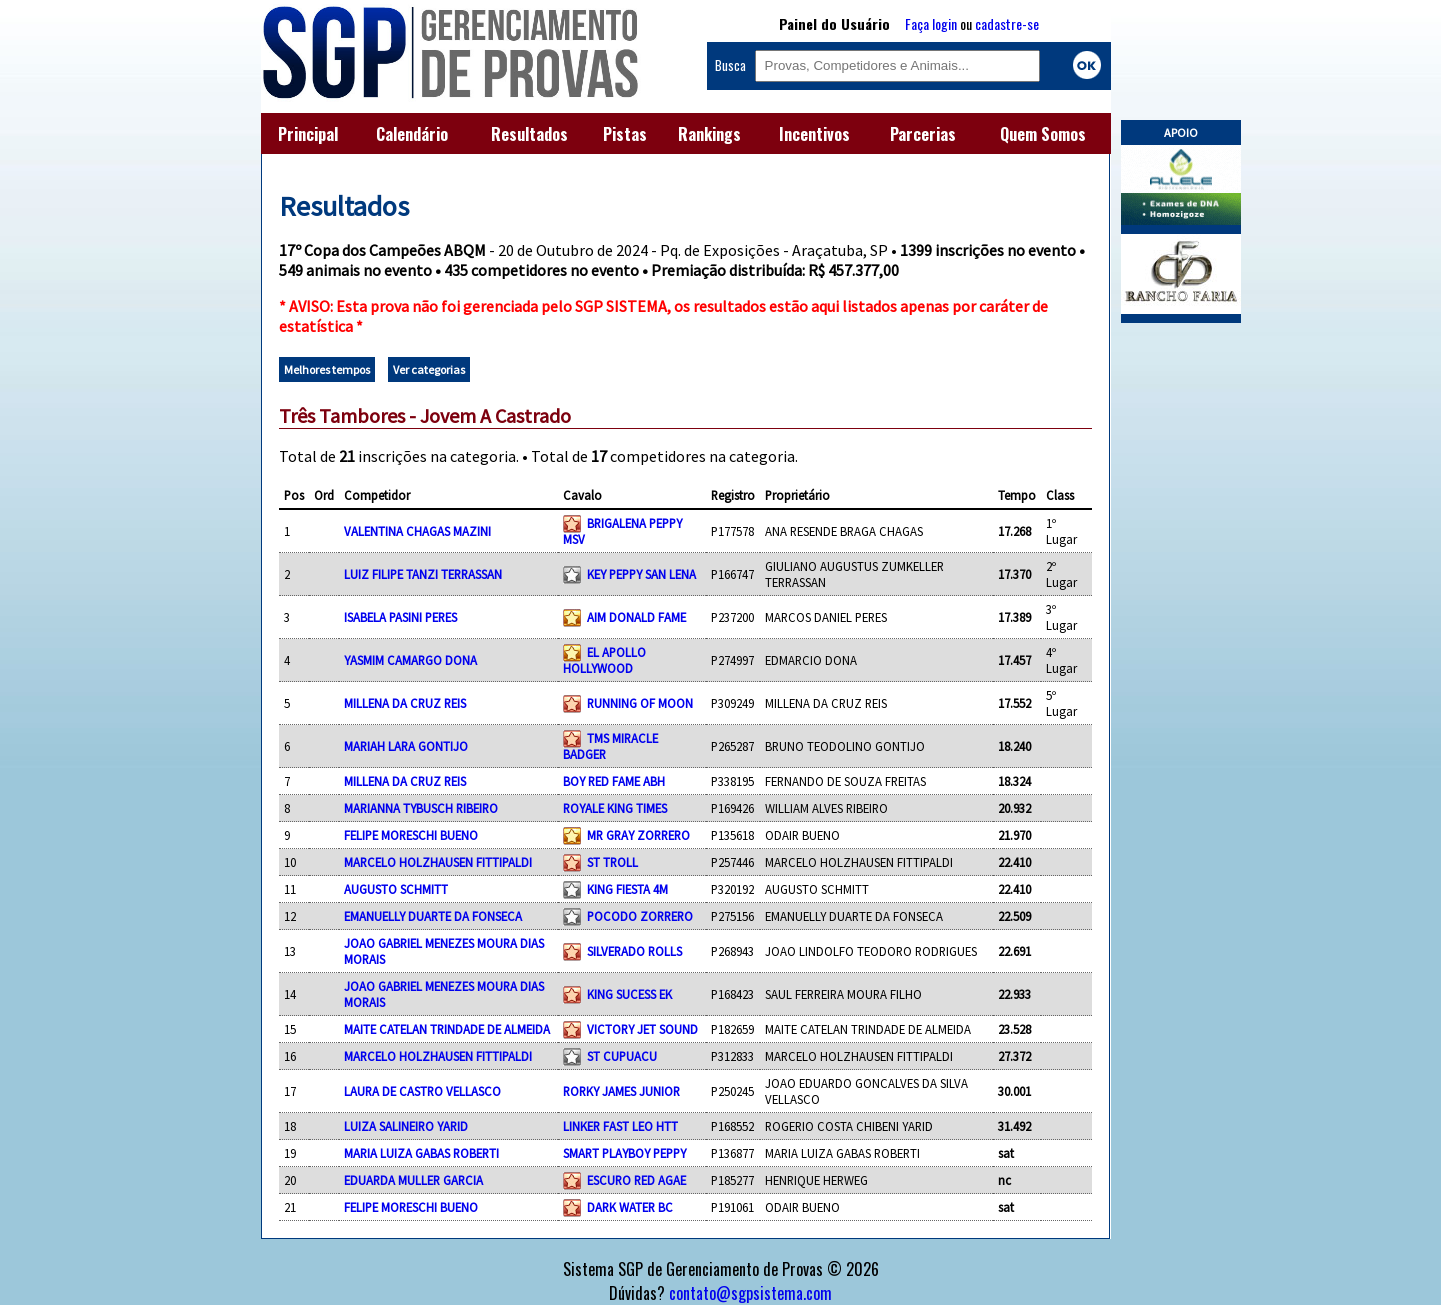 This screenshot has height=1305, width=1441. Describe the element at coordinates (630, 1207) in the screenshot. I see `DARK WATER BC` at that location.